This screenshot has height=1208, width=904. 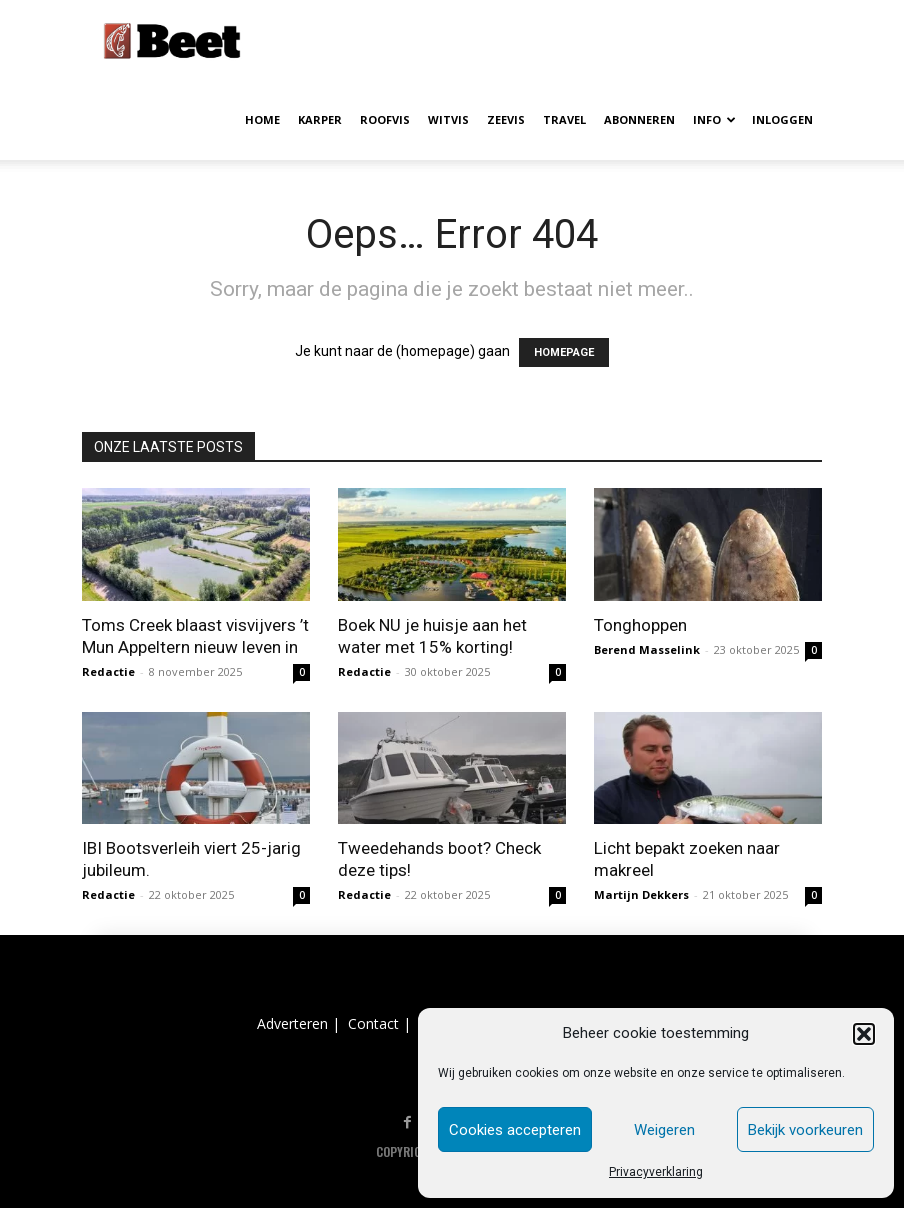 I want to click on HOME, so click(x=262, y=119).